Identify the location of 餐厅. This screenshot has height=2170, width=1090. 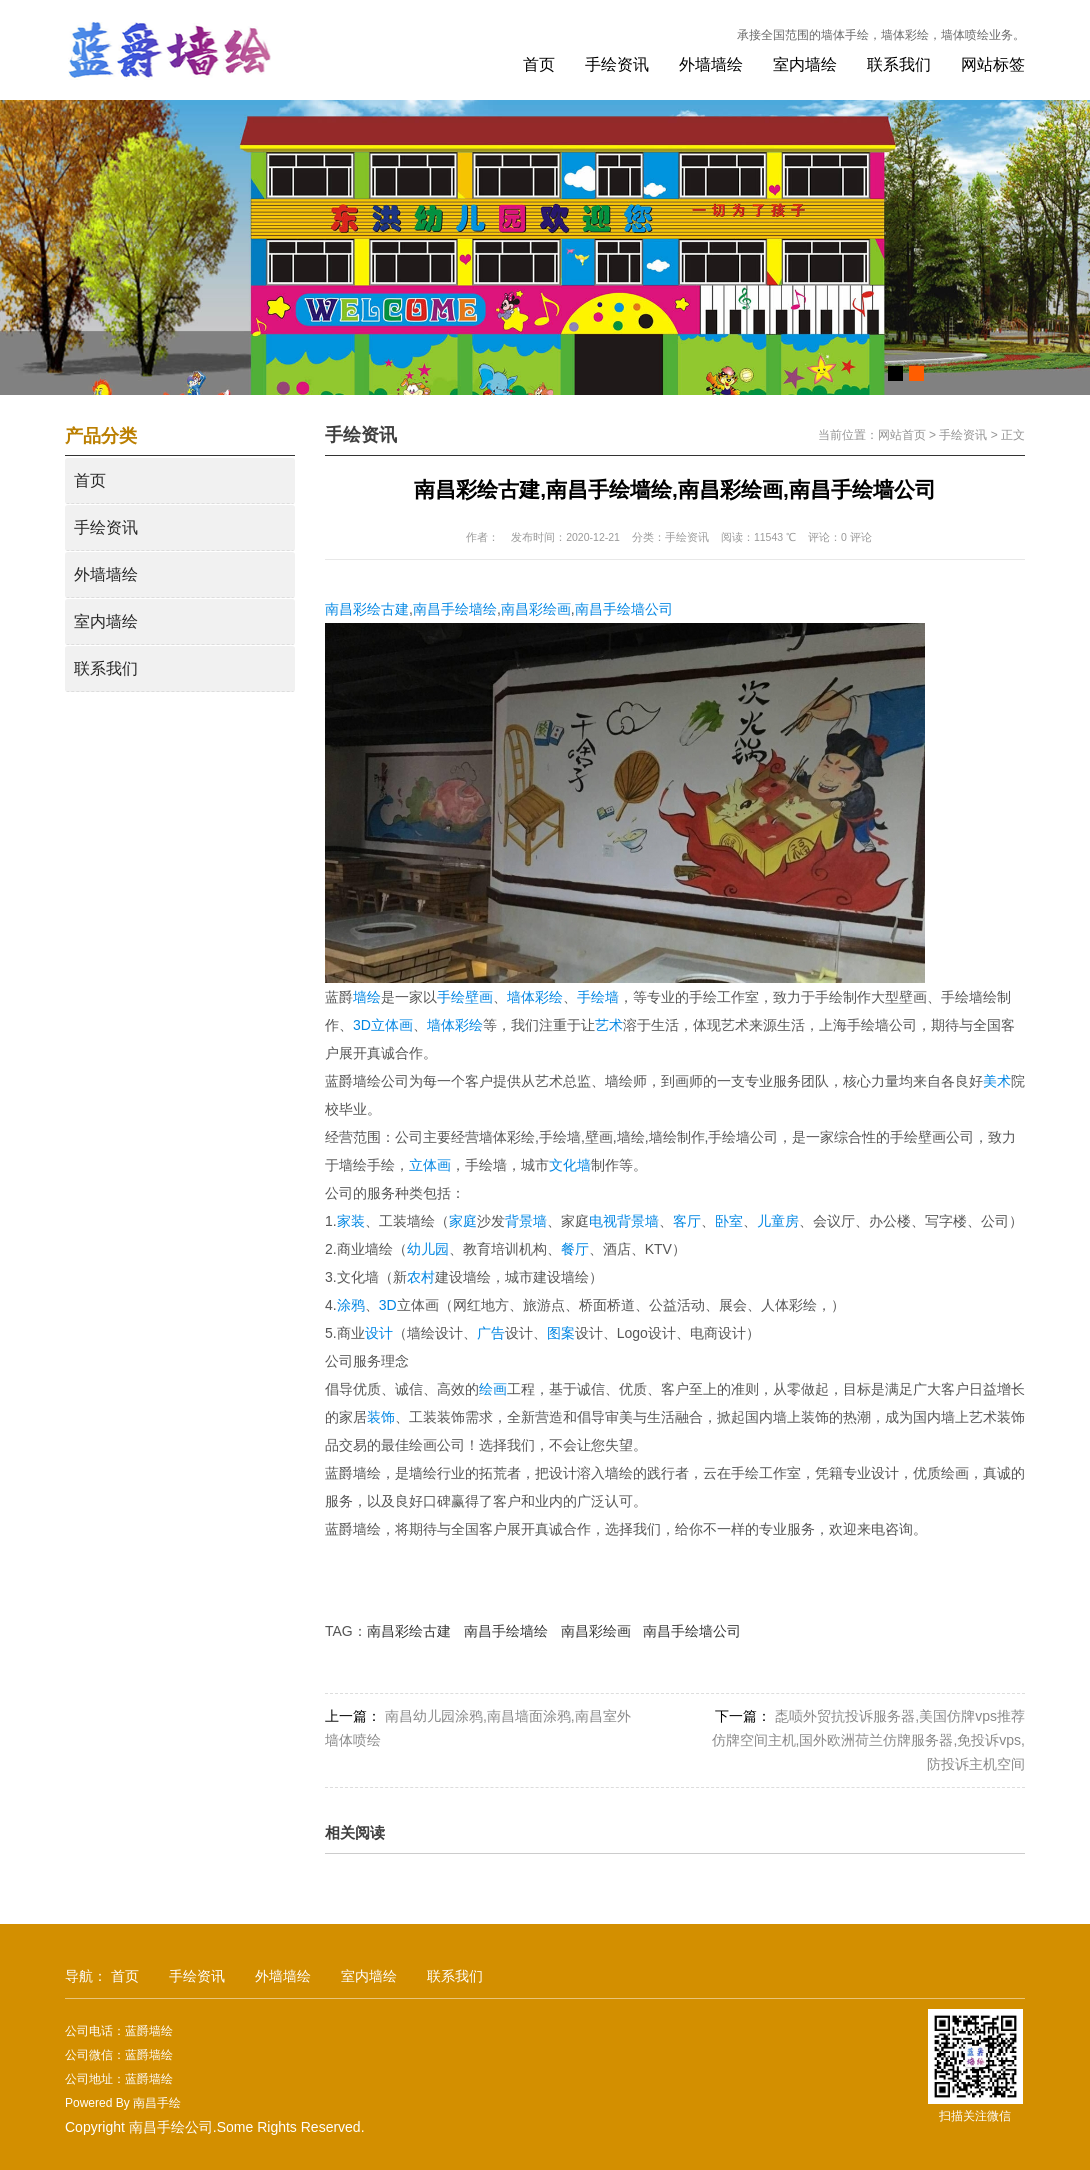
(575, 1249).